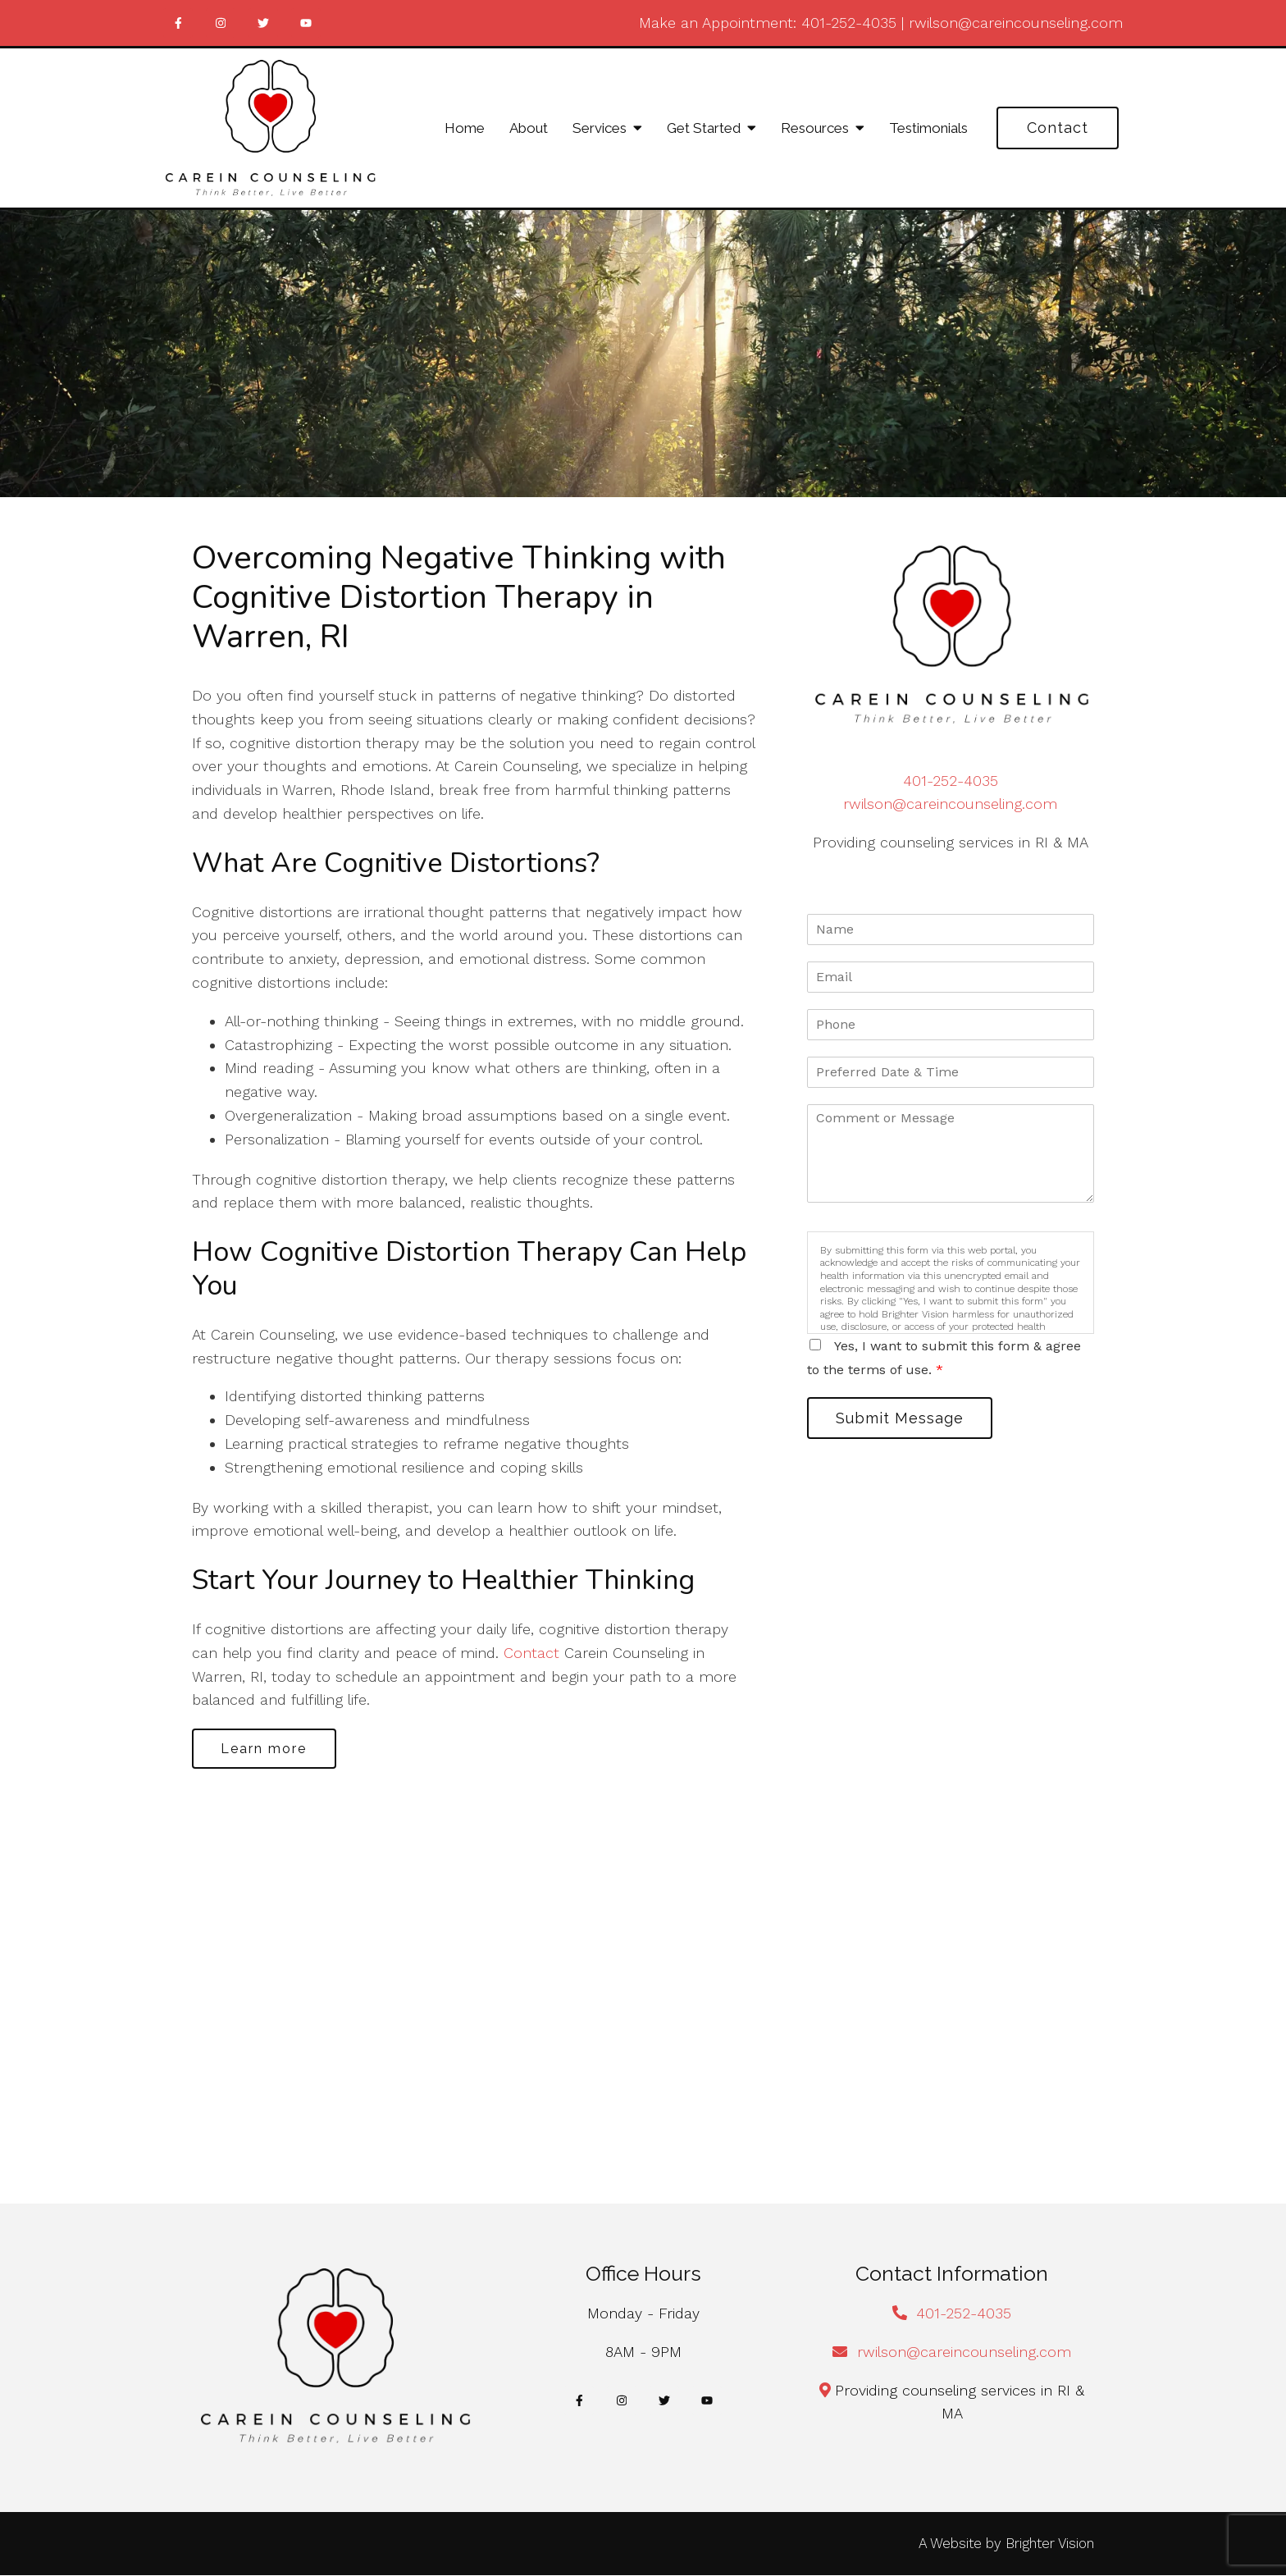  What do you see at coordinates (928, 128) in the screenshot?
I see `Testimonials` at bounding box center [928, 128].